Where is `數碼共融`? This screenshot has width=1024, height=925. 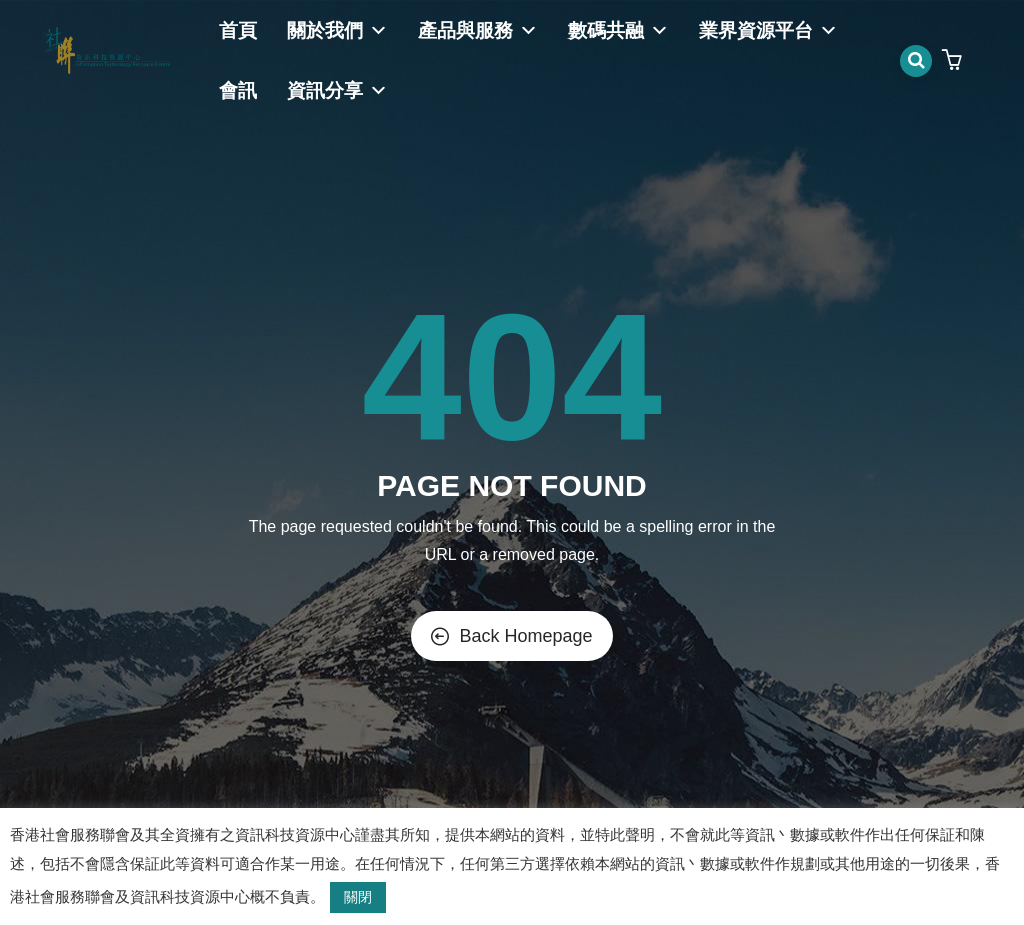
數碼共融 is located at coordinates (618, 30).